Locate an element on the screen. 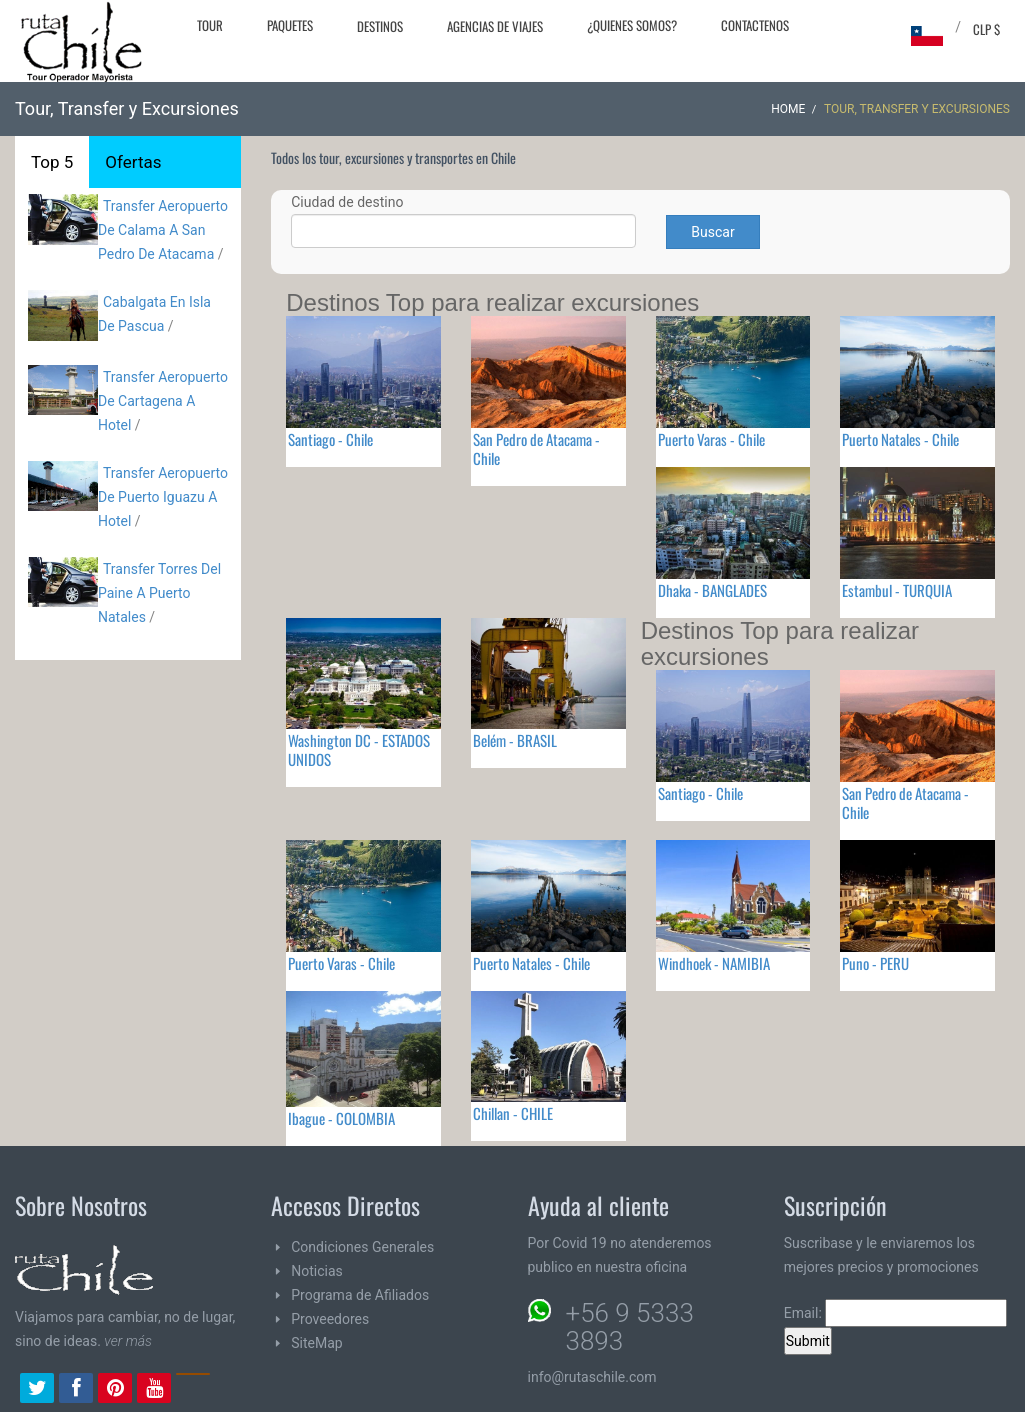 The height and width of the screenshot is (1412, 1025). ver más is located at coordinates (128, 1341).